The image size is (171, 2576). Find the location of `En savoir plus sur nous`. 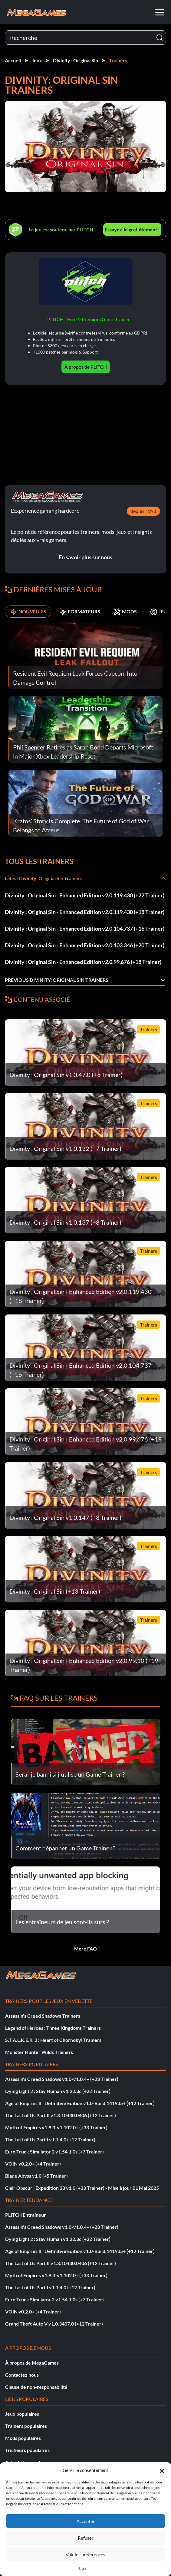

En savoir plus sur nous is located at coordinates (85, 557).